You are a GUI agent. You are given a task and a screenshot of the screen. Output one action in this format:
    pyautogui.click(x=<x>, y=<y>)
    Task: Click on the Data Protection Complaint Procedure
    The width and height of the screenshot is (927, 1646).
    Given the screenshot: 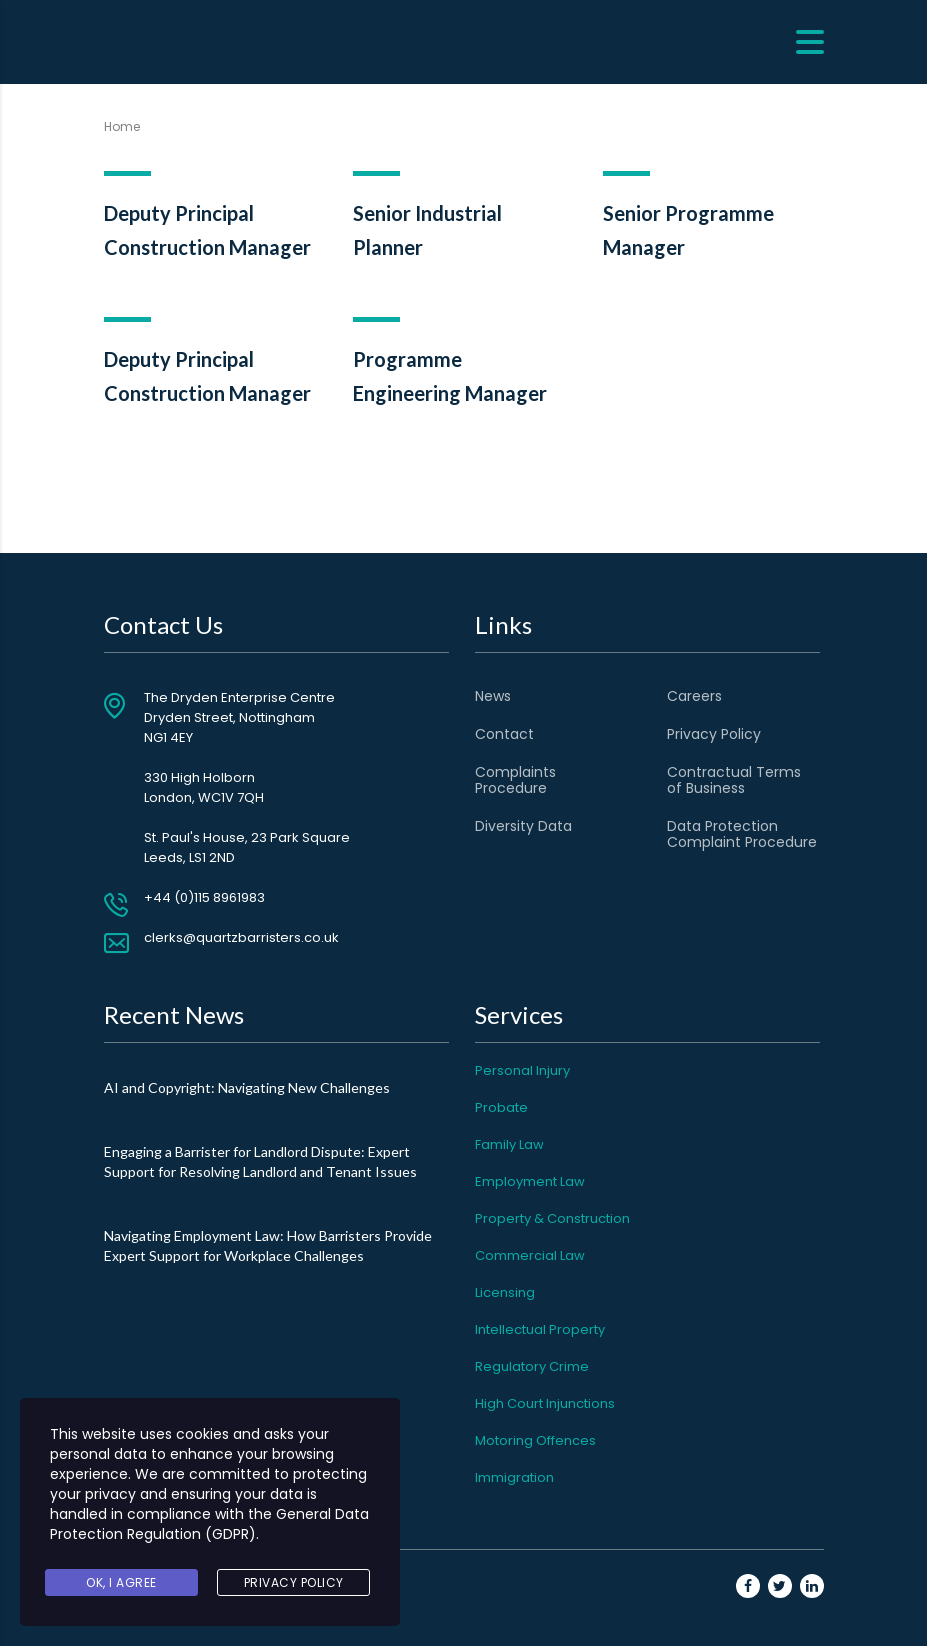 What is the action you would take?
    pyautogui.click(x=742, y=834)
    